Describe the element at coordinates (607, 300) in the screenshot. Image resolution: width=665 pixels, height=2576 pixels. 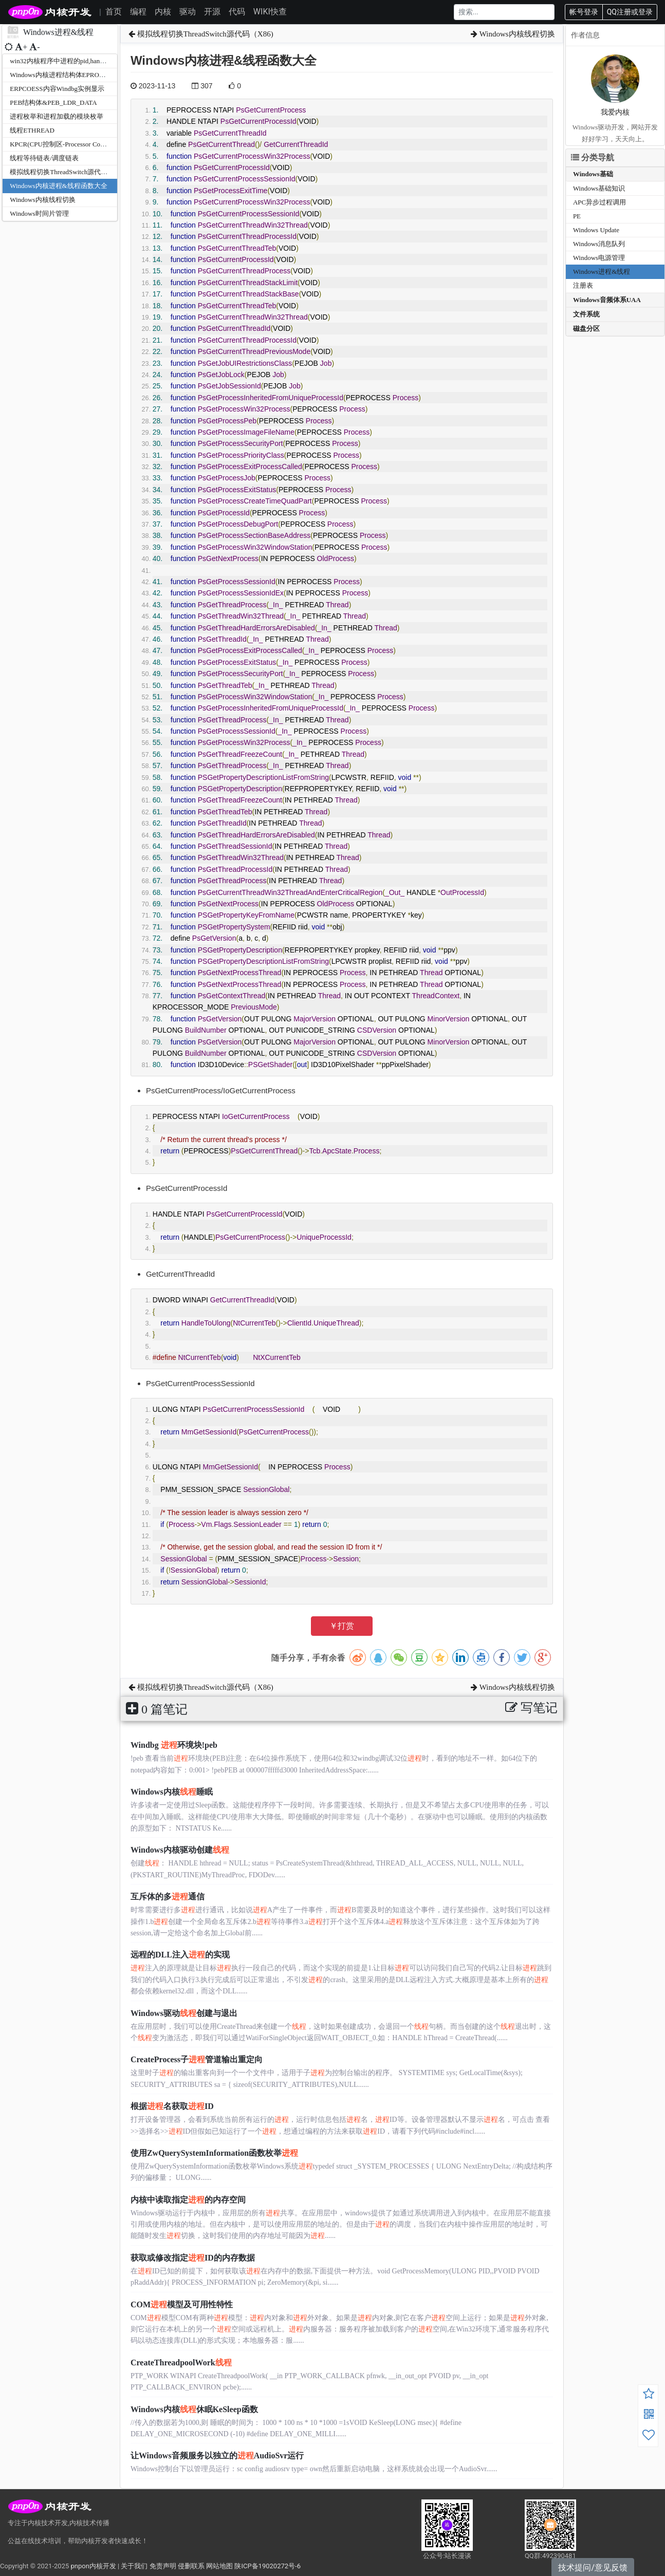
I see `Windows音频体系UAA` at that location.